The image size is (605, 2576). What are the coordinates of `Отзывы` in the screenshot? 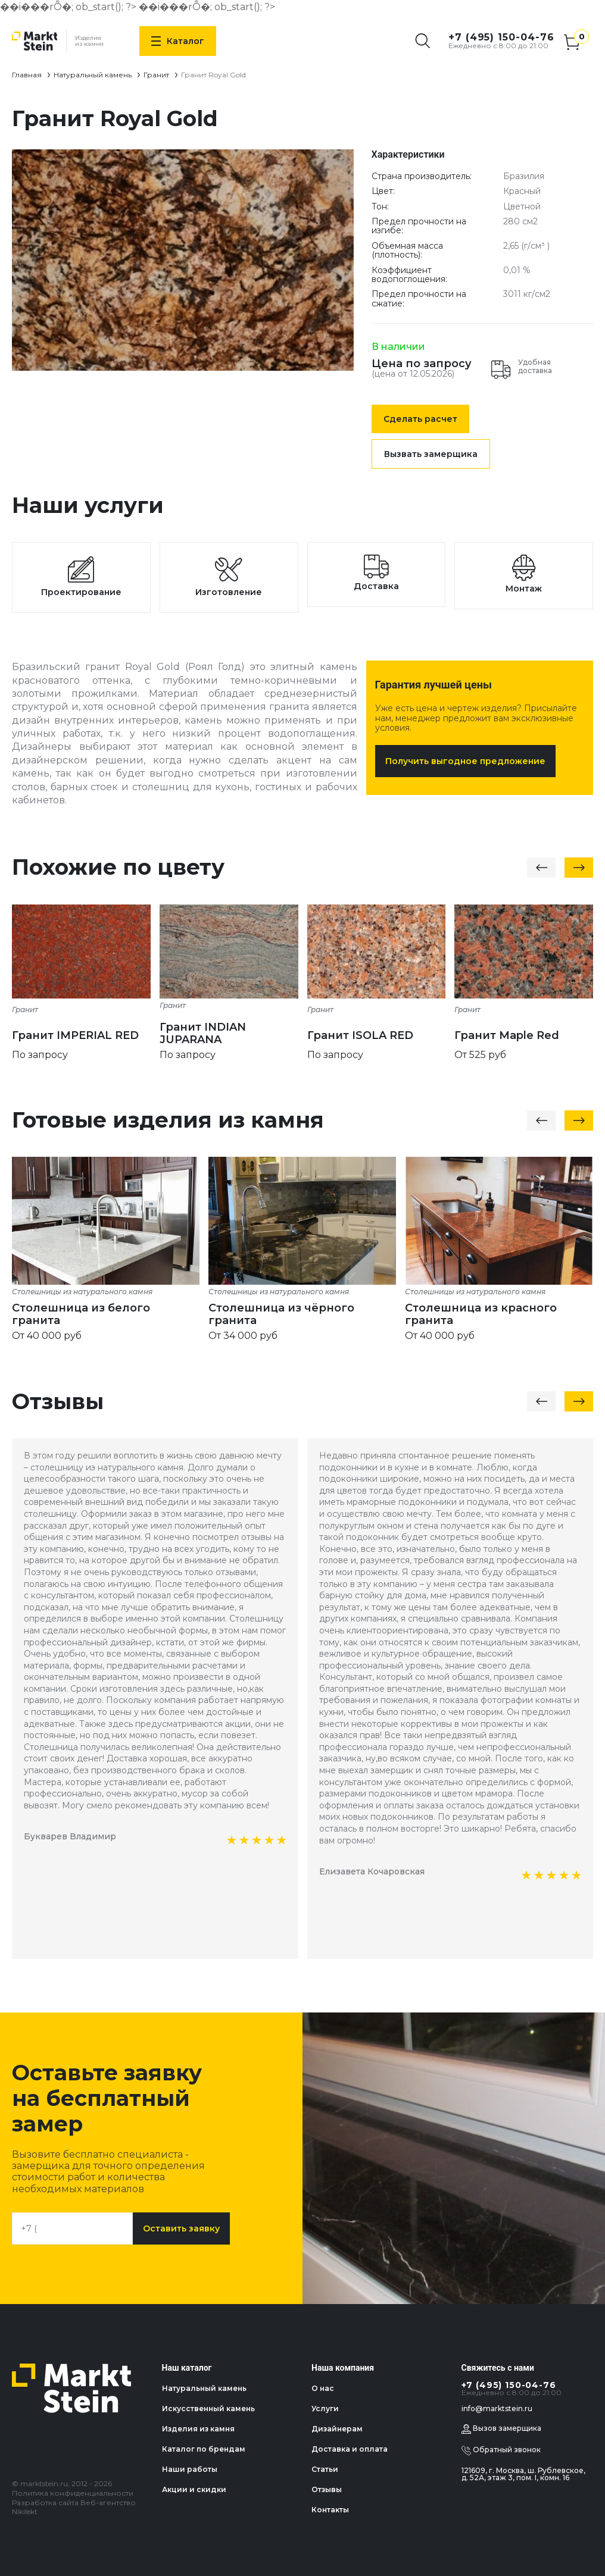 It's located at (326, 2489).